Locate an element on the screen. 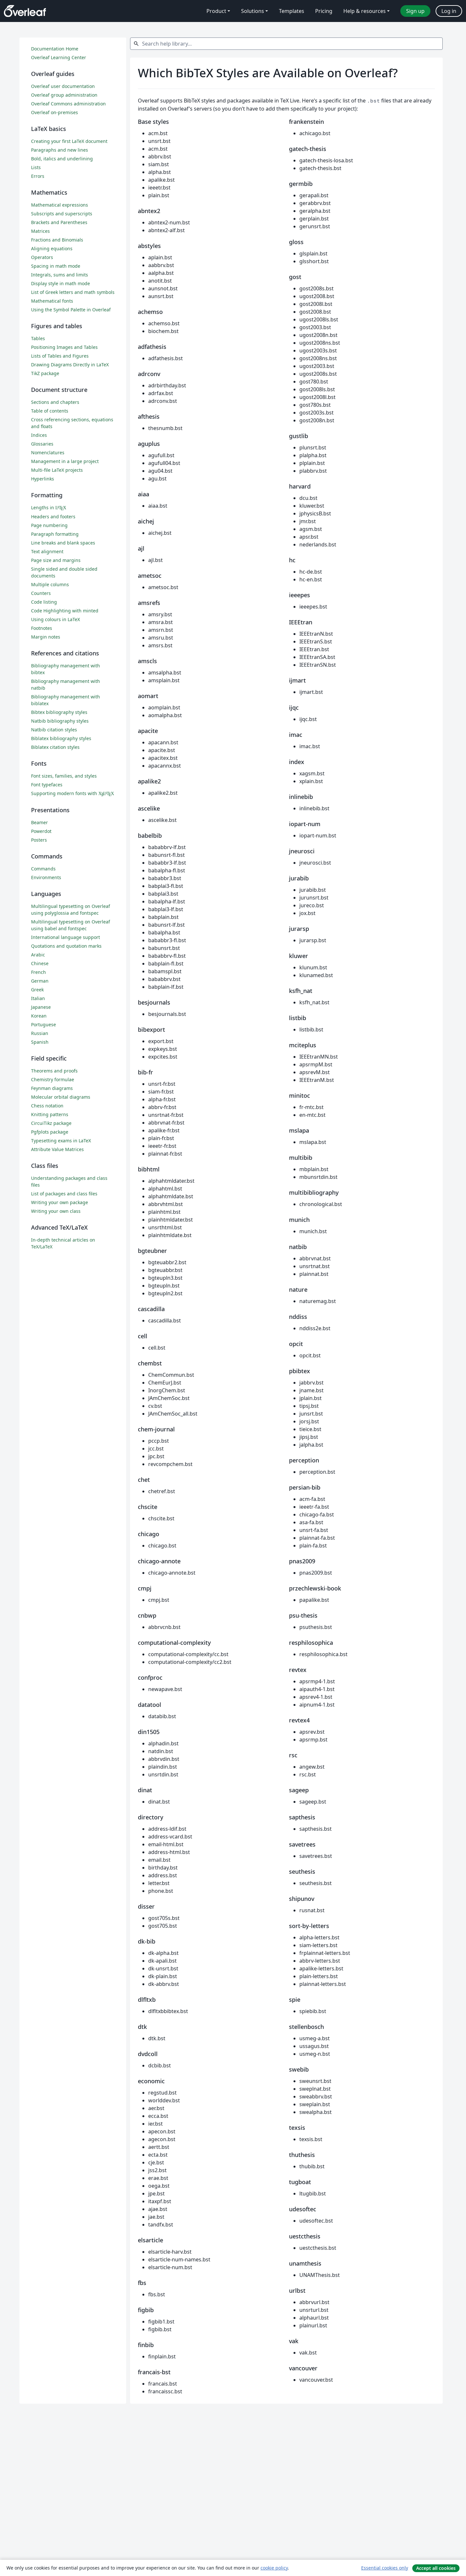  Log in [menuitem] is located at coordinates (448, 11).